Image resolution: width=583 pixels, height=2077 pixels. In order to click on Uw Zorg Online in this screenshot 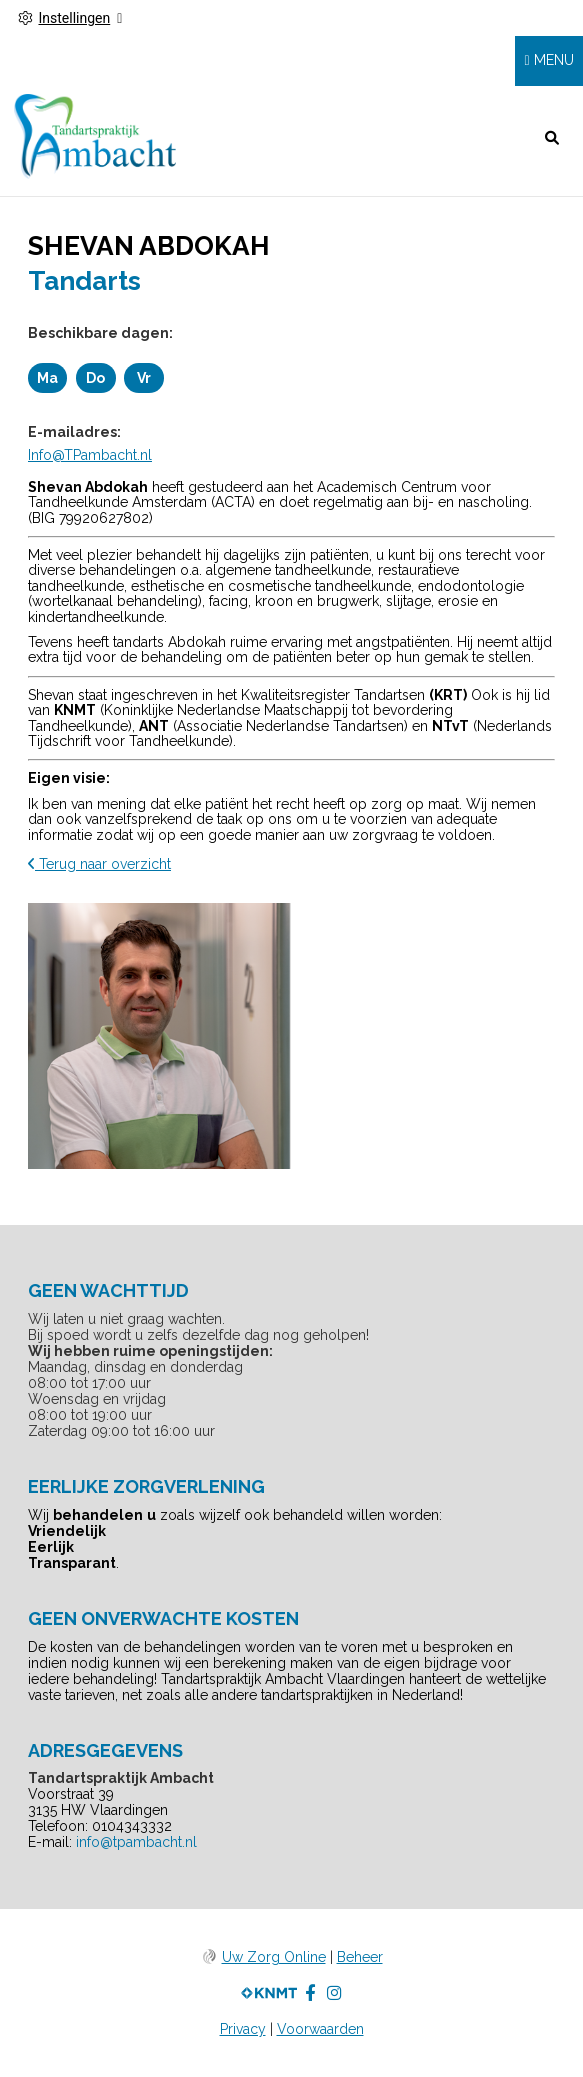, I will do `click(274, 1957)`.